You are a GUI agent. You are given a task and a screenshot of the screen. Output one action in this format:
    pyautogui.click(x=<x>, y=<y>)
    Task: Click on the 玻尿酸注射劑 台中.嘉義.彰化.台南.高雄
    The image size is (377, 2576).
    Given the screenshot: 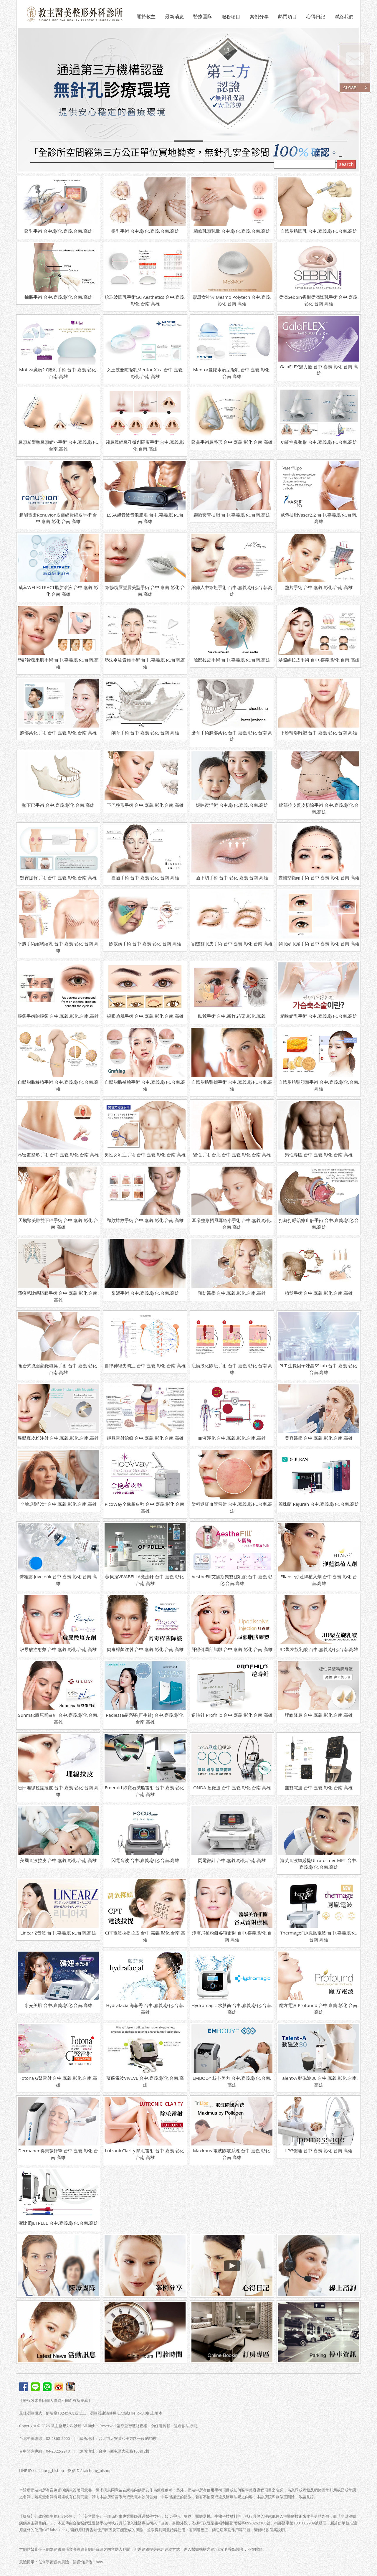 What is the action you would take?
    pyautogui.click(x=58, y=1649)
    